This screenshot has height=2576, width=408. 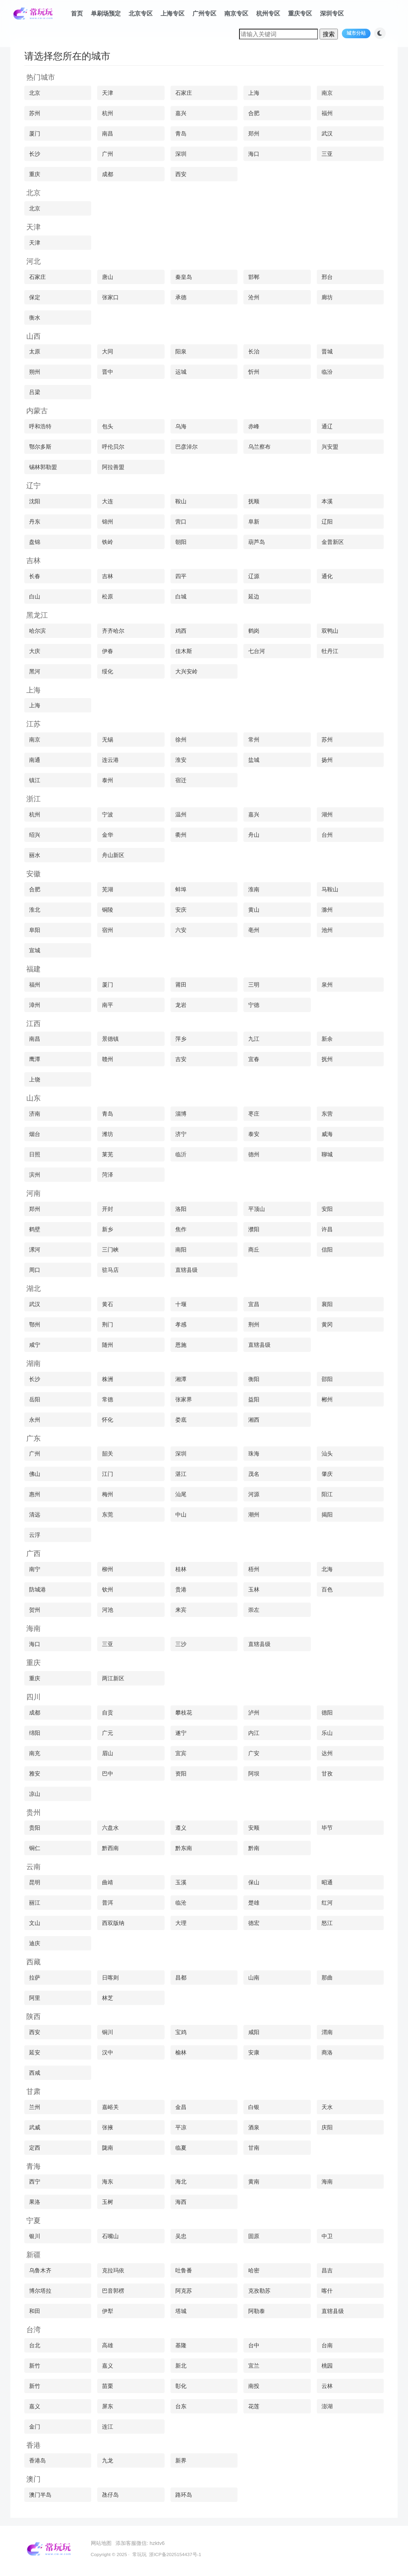 What do you see at coordinates (34, 1535) in the screenshot?
I see `云浮` at bounding box center [34, 1535].